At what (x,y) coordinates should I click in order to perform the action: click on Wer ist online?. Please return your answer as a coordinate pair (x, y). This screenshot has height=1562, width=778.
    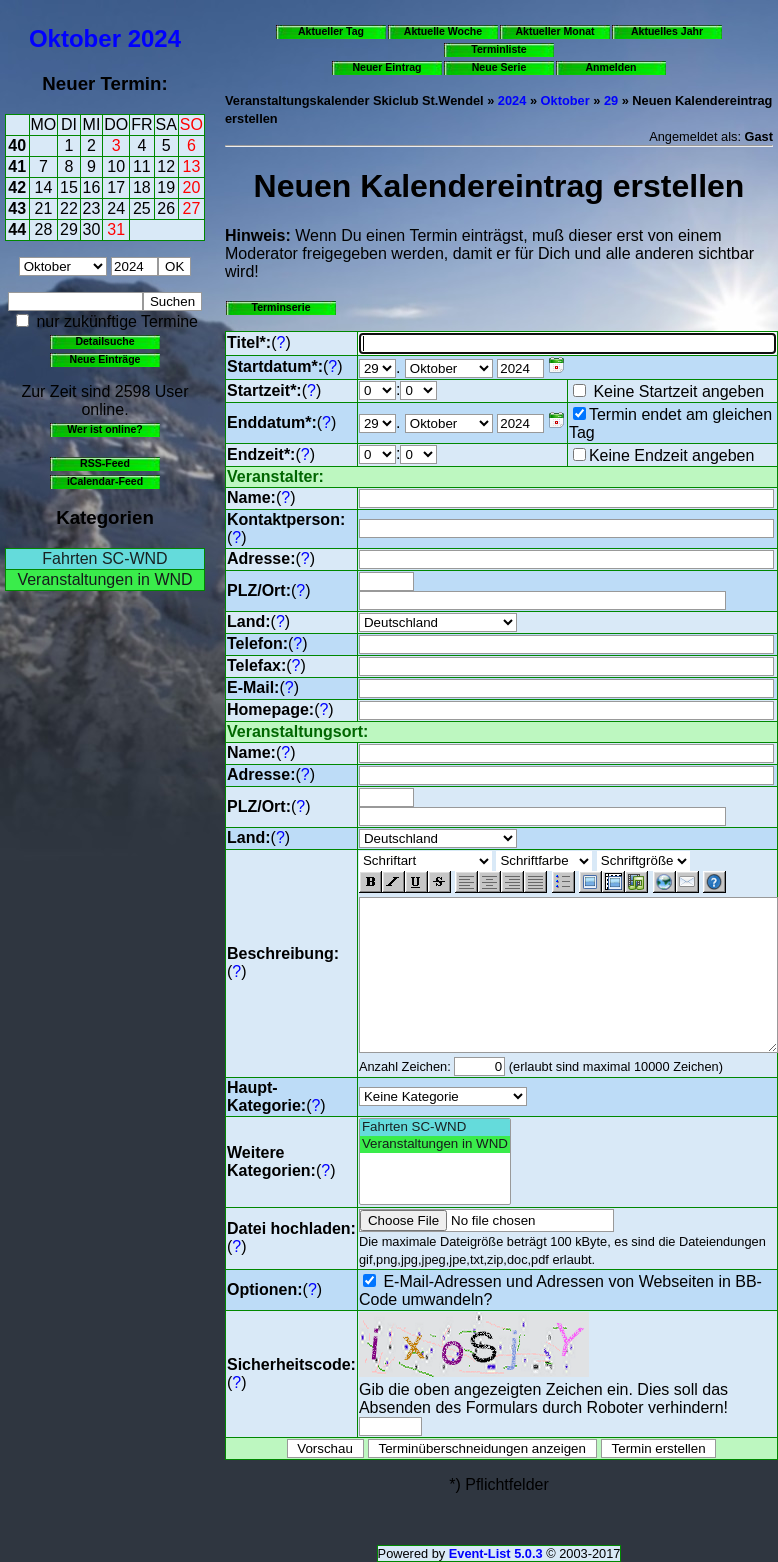
    Looking at the image, I should click on (104, 429).